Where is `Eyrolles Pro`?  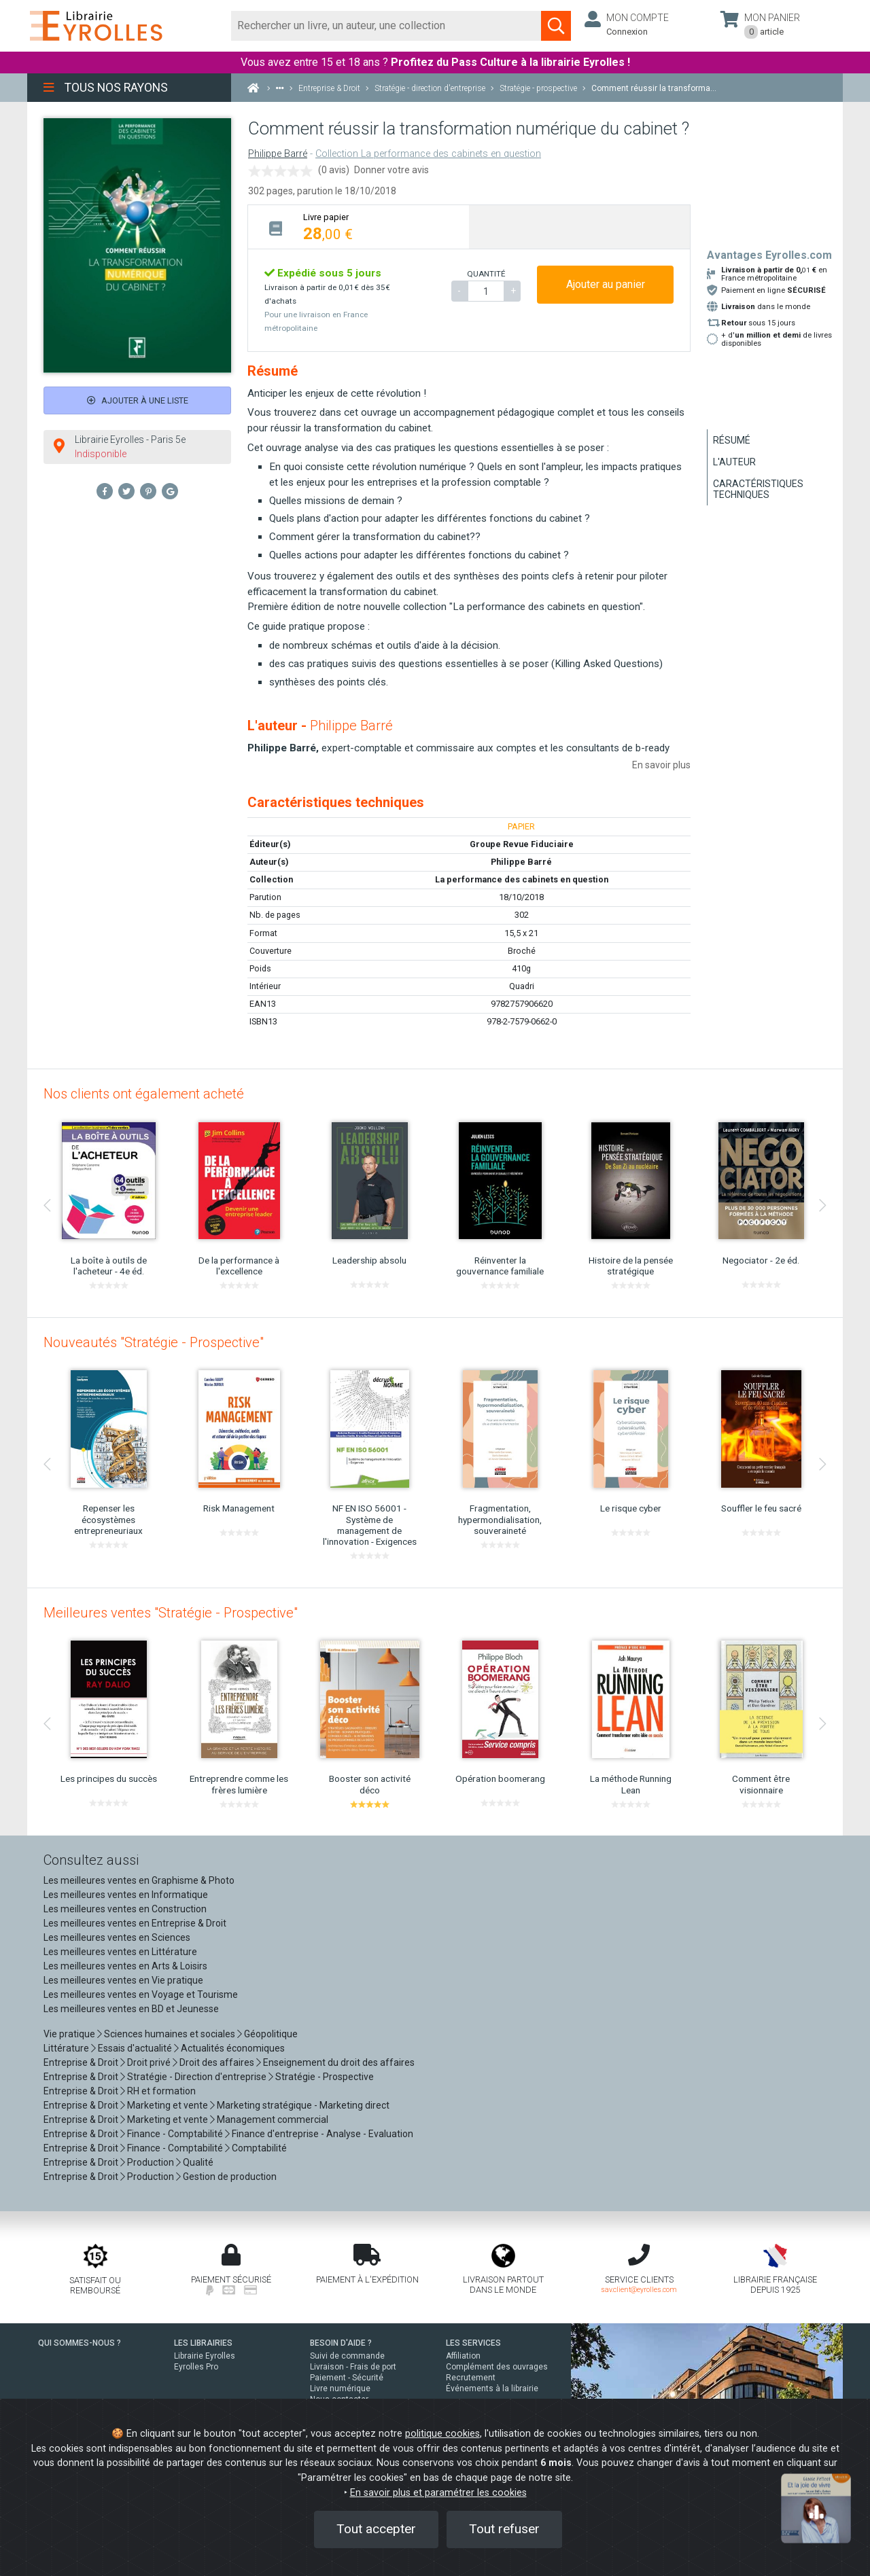 Eyrolles Pro is located at coordinates (196, 2367).